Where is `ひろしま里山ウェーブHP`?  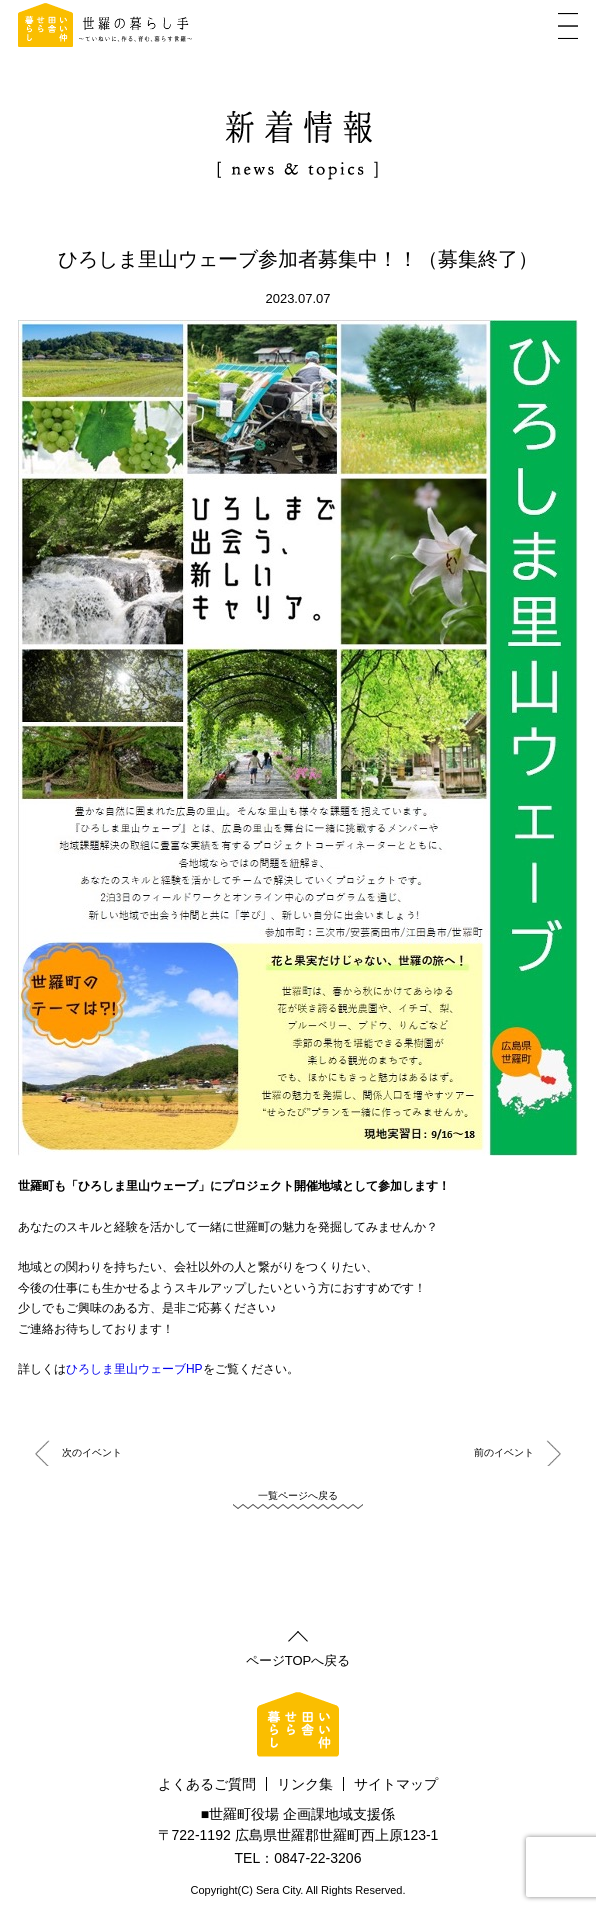
ひろしま里山ウェーブHP is located at coordinates (134, 1369).